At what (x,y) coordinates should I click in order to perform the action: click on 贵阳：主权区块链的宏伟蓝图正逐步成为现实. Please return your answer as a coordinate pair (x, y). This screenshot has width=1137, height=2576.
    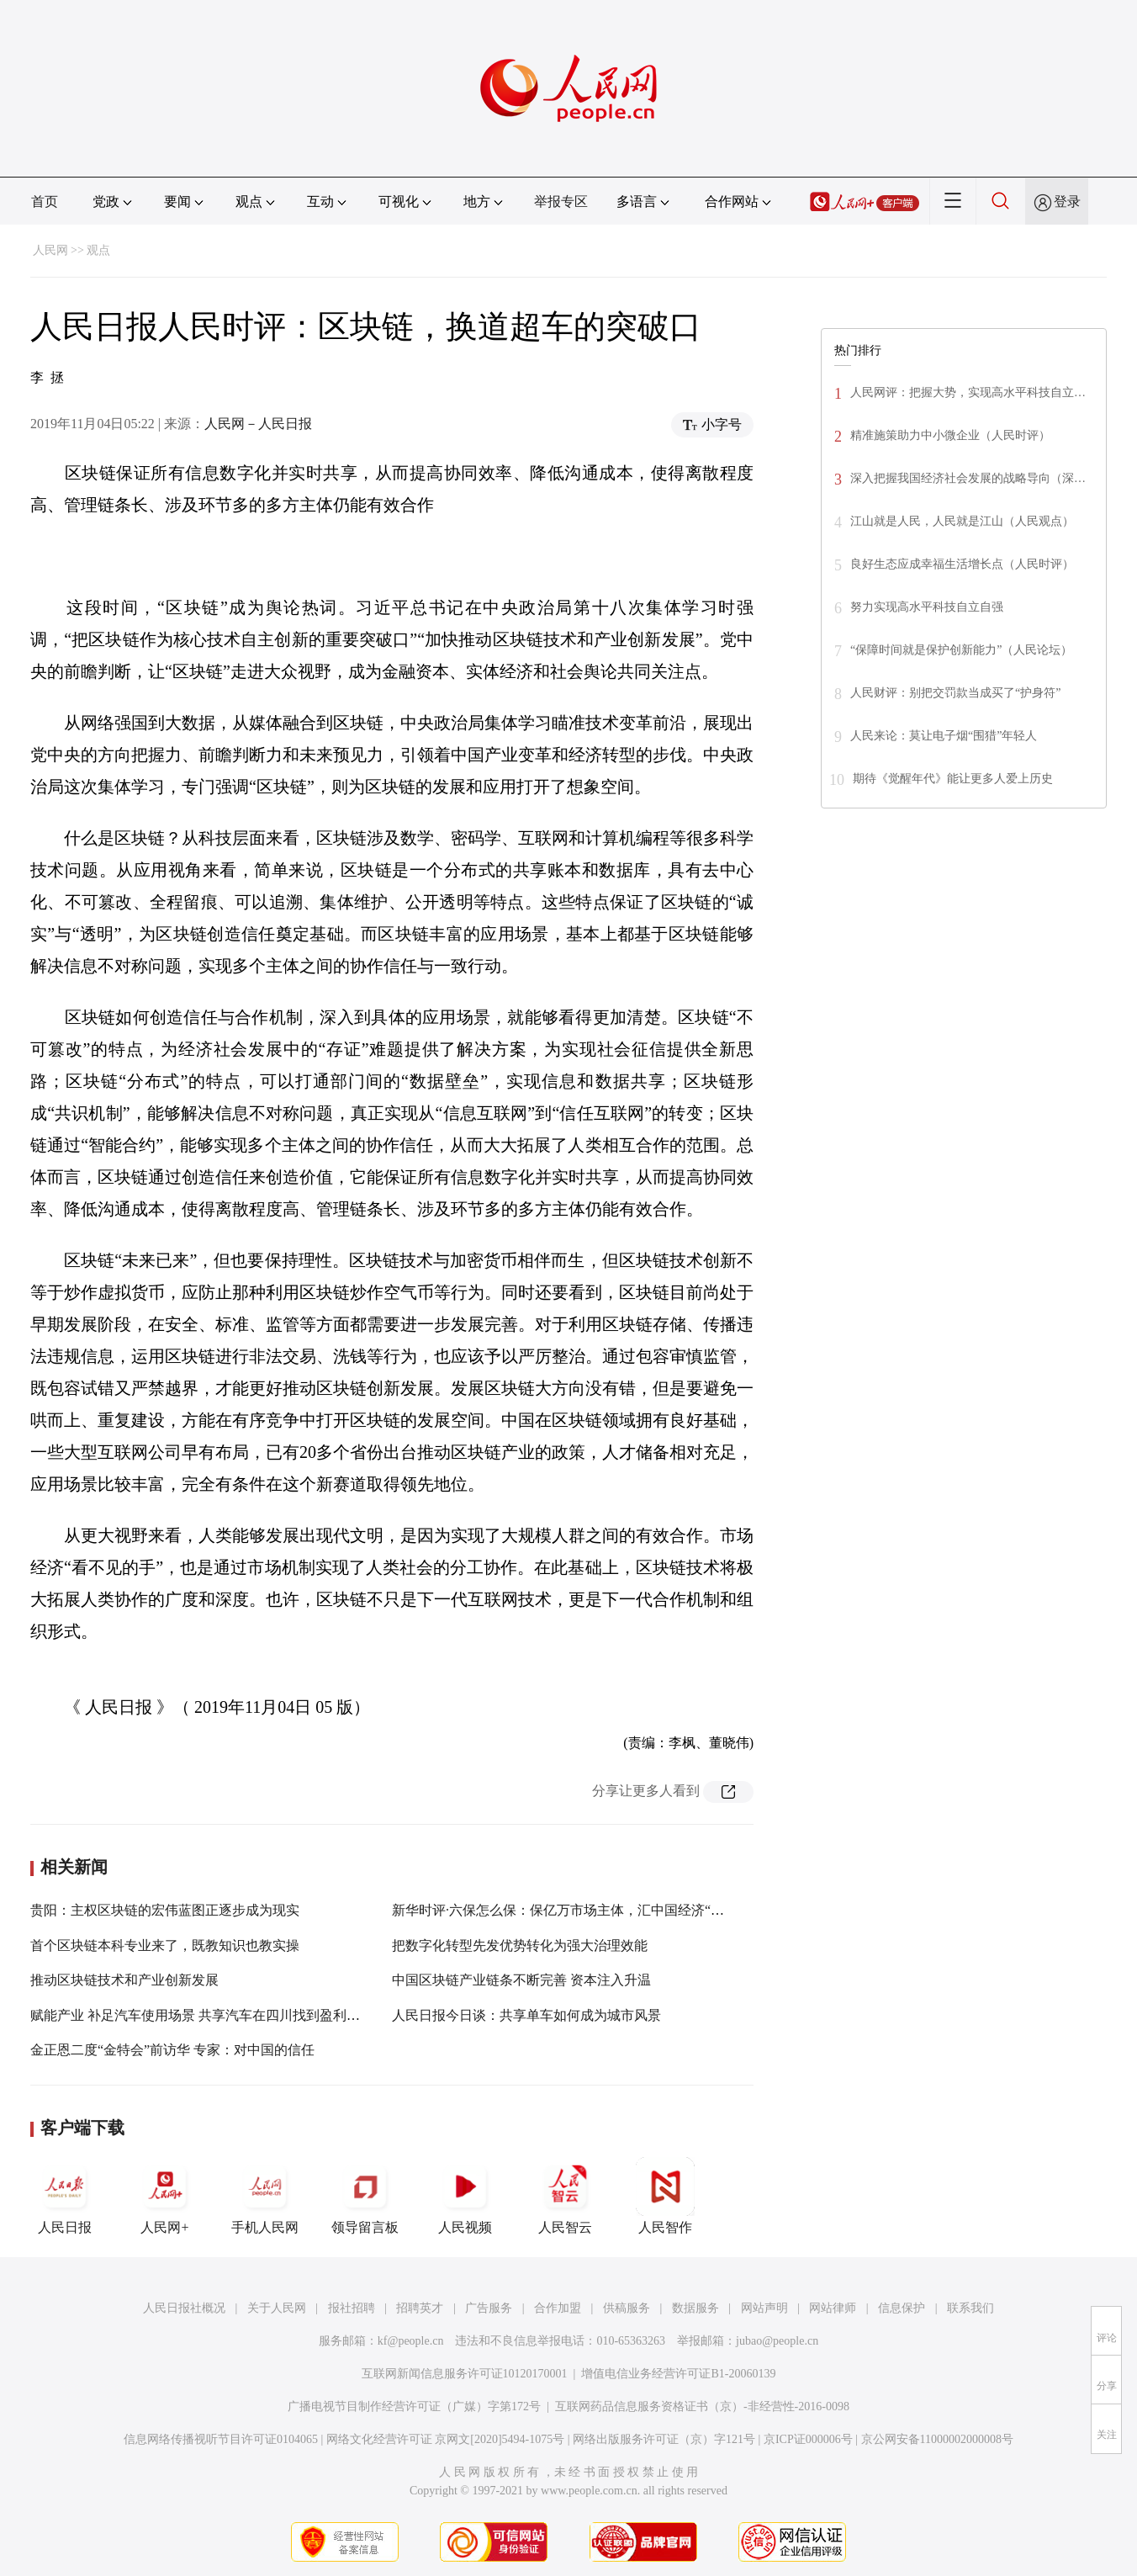
    Looking at the image, I should click on (164, 1910).